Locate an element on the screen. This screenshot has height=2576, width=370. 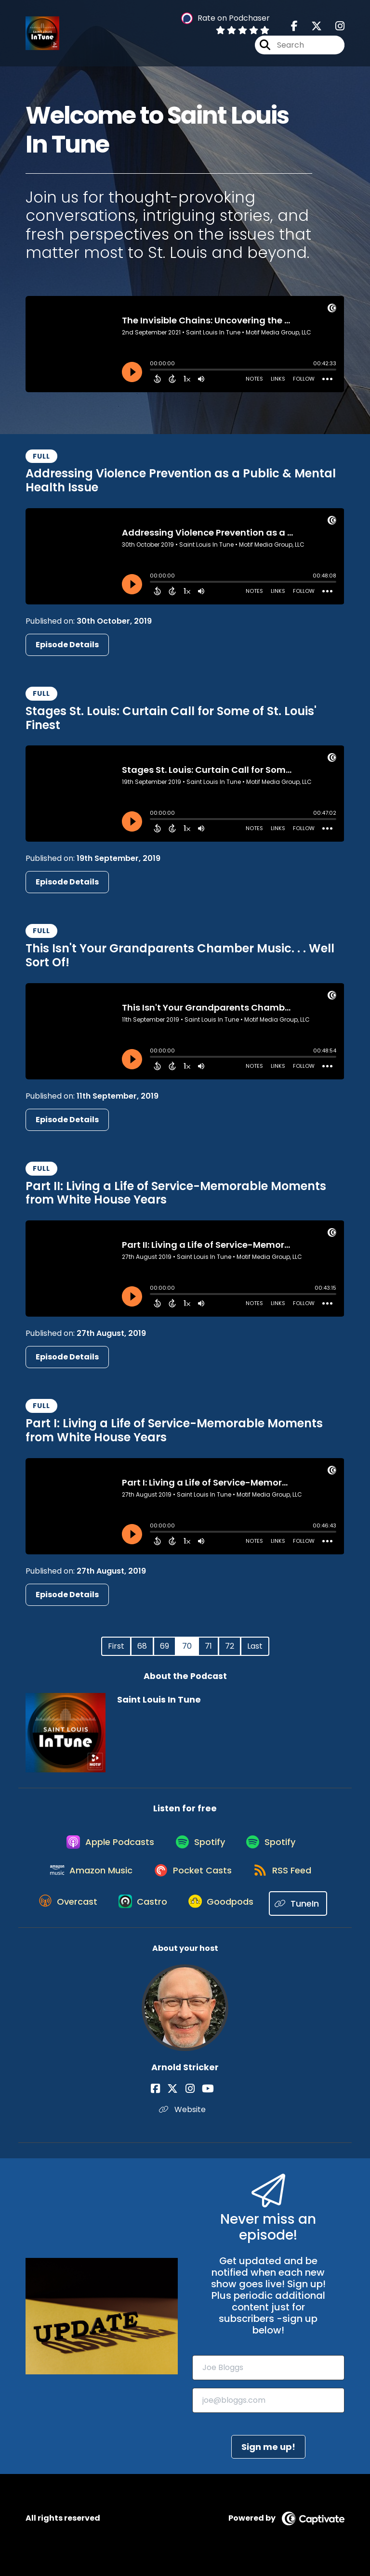
[Listen on Overcast] is located at coordinates (62, 1916).